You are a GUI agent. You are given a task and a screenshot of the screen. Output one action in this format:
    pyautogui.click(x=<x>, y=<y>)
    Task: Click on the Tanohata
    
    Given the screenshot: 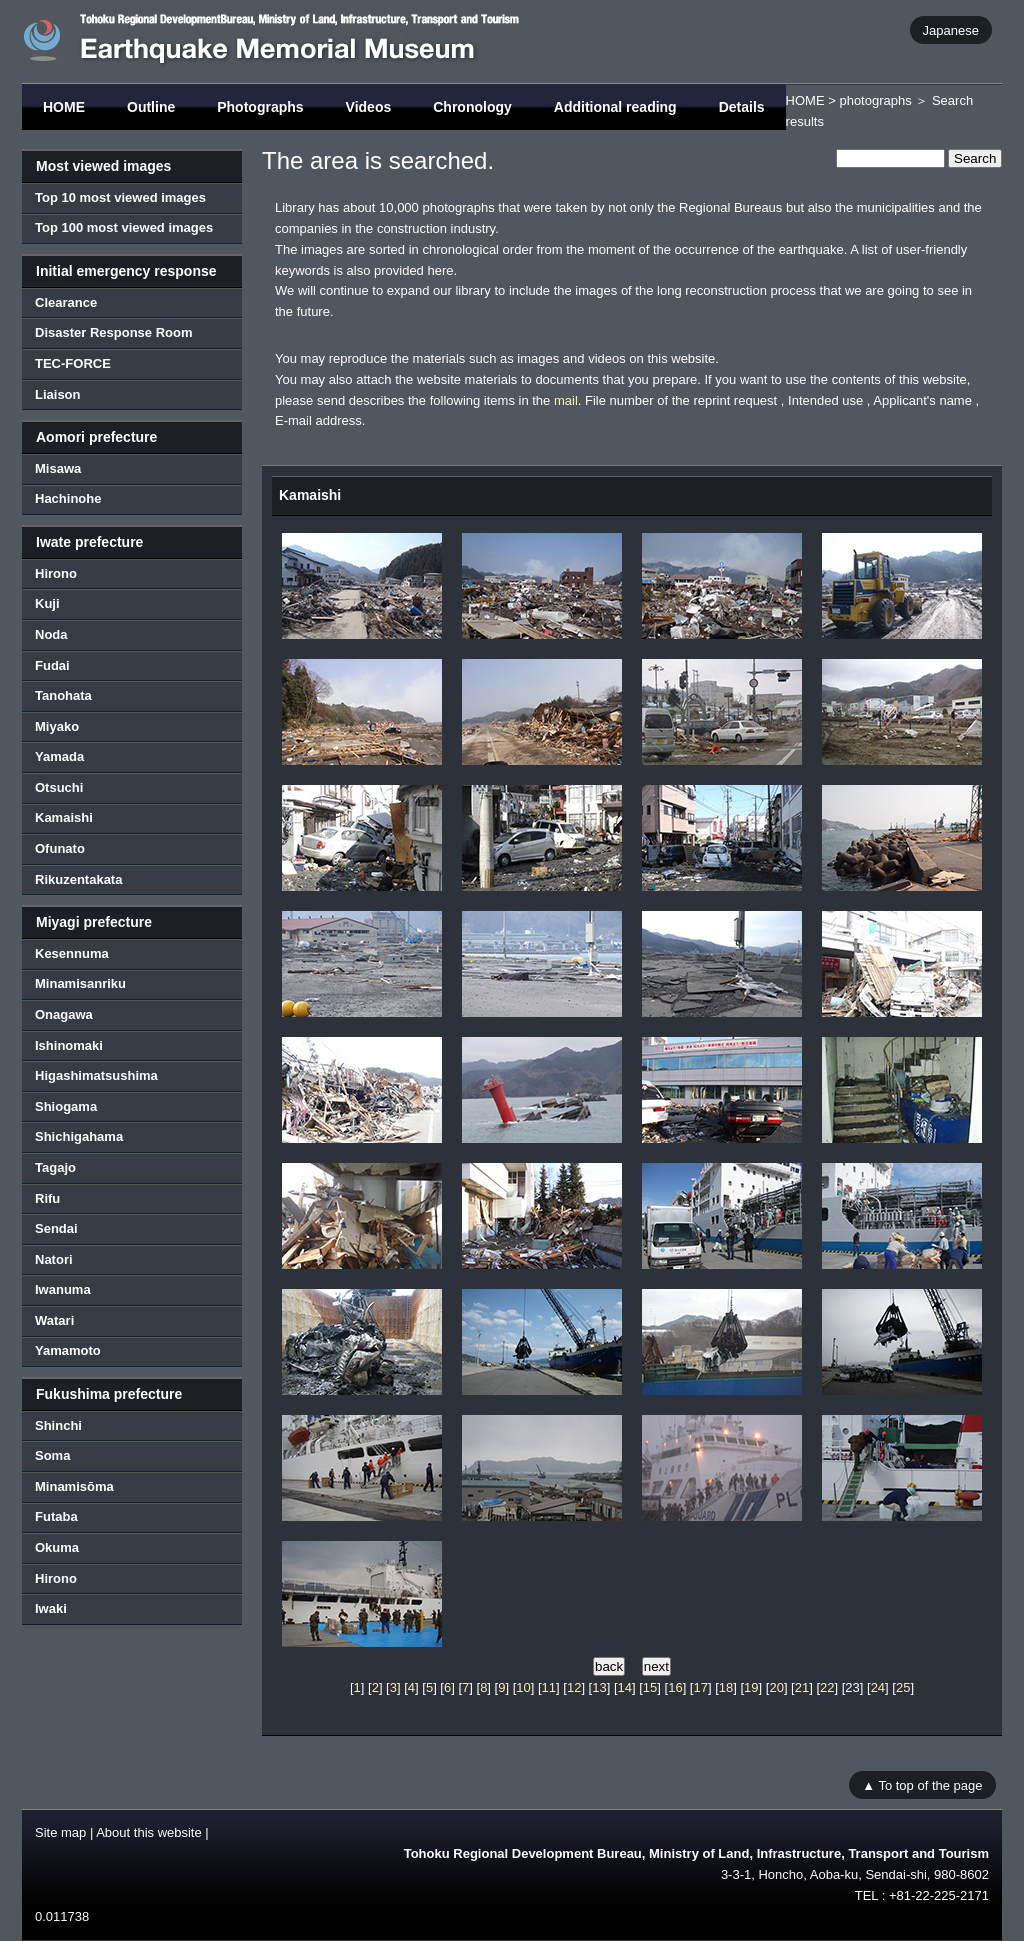 What is the action you would take?
    pyautogui.click(x=63, y=695)
    